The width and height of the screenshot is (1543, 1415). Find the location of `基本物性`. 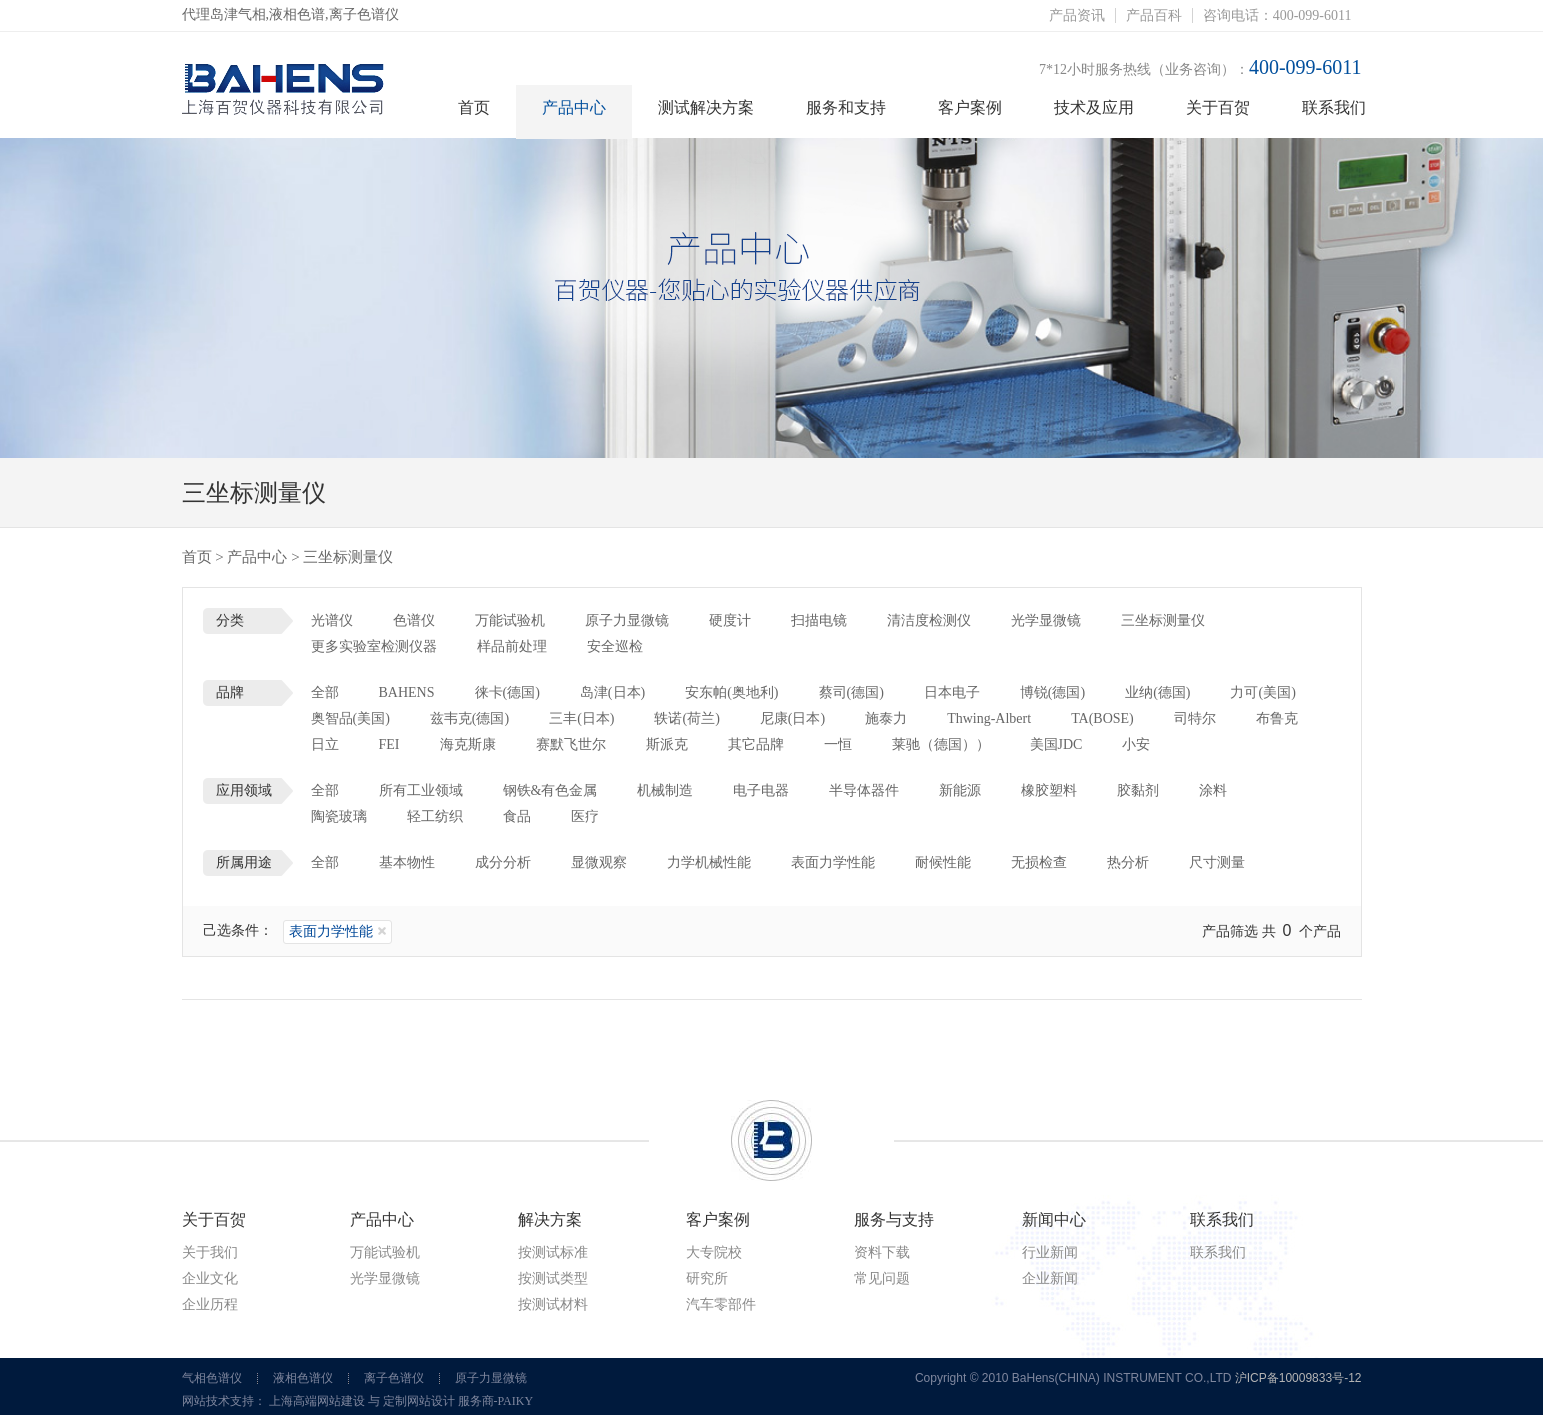

基本物性 is located at coordinates (407, 862).